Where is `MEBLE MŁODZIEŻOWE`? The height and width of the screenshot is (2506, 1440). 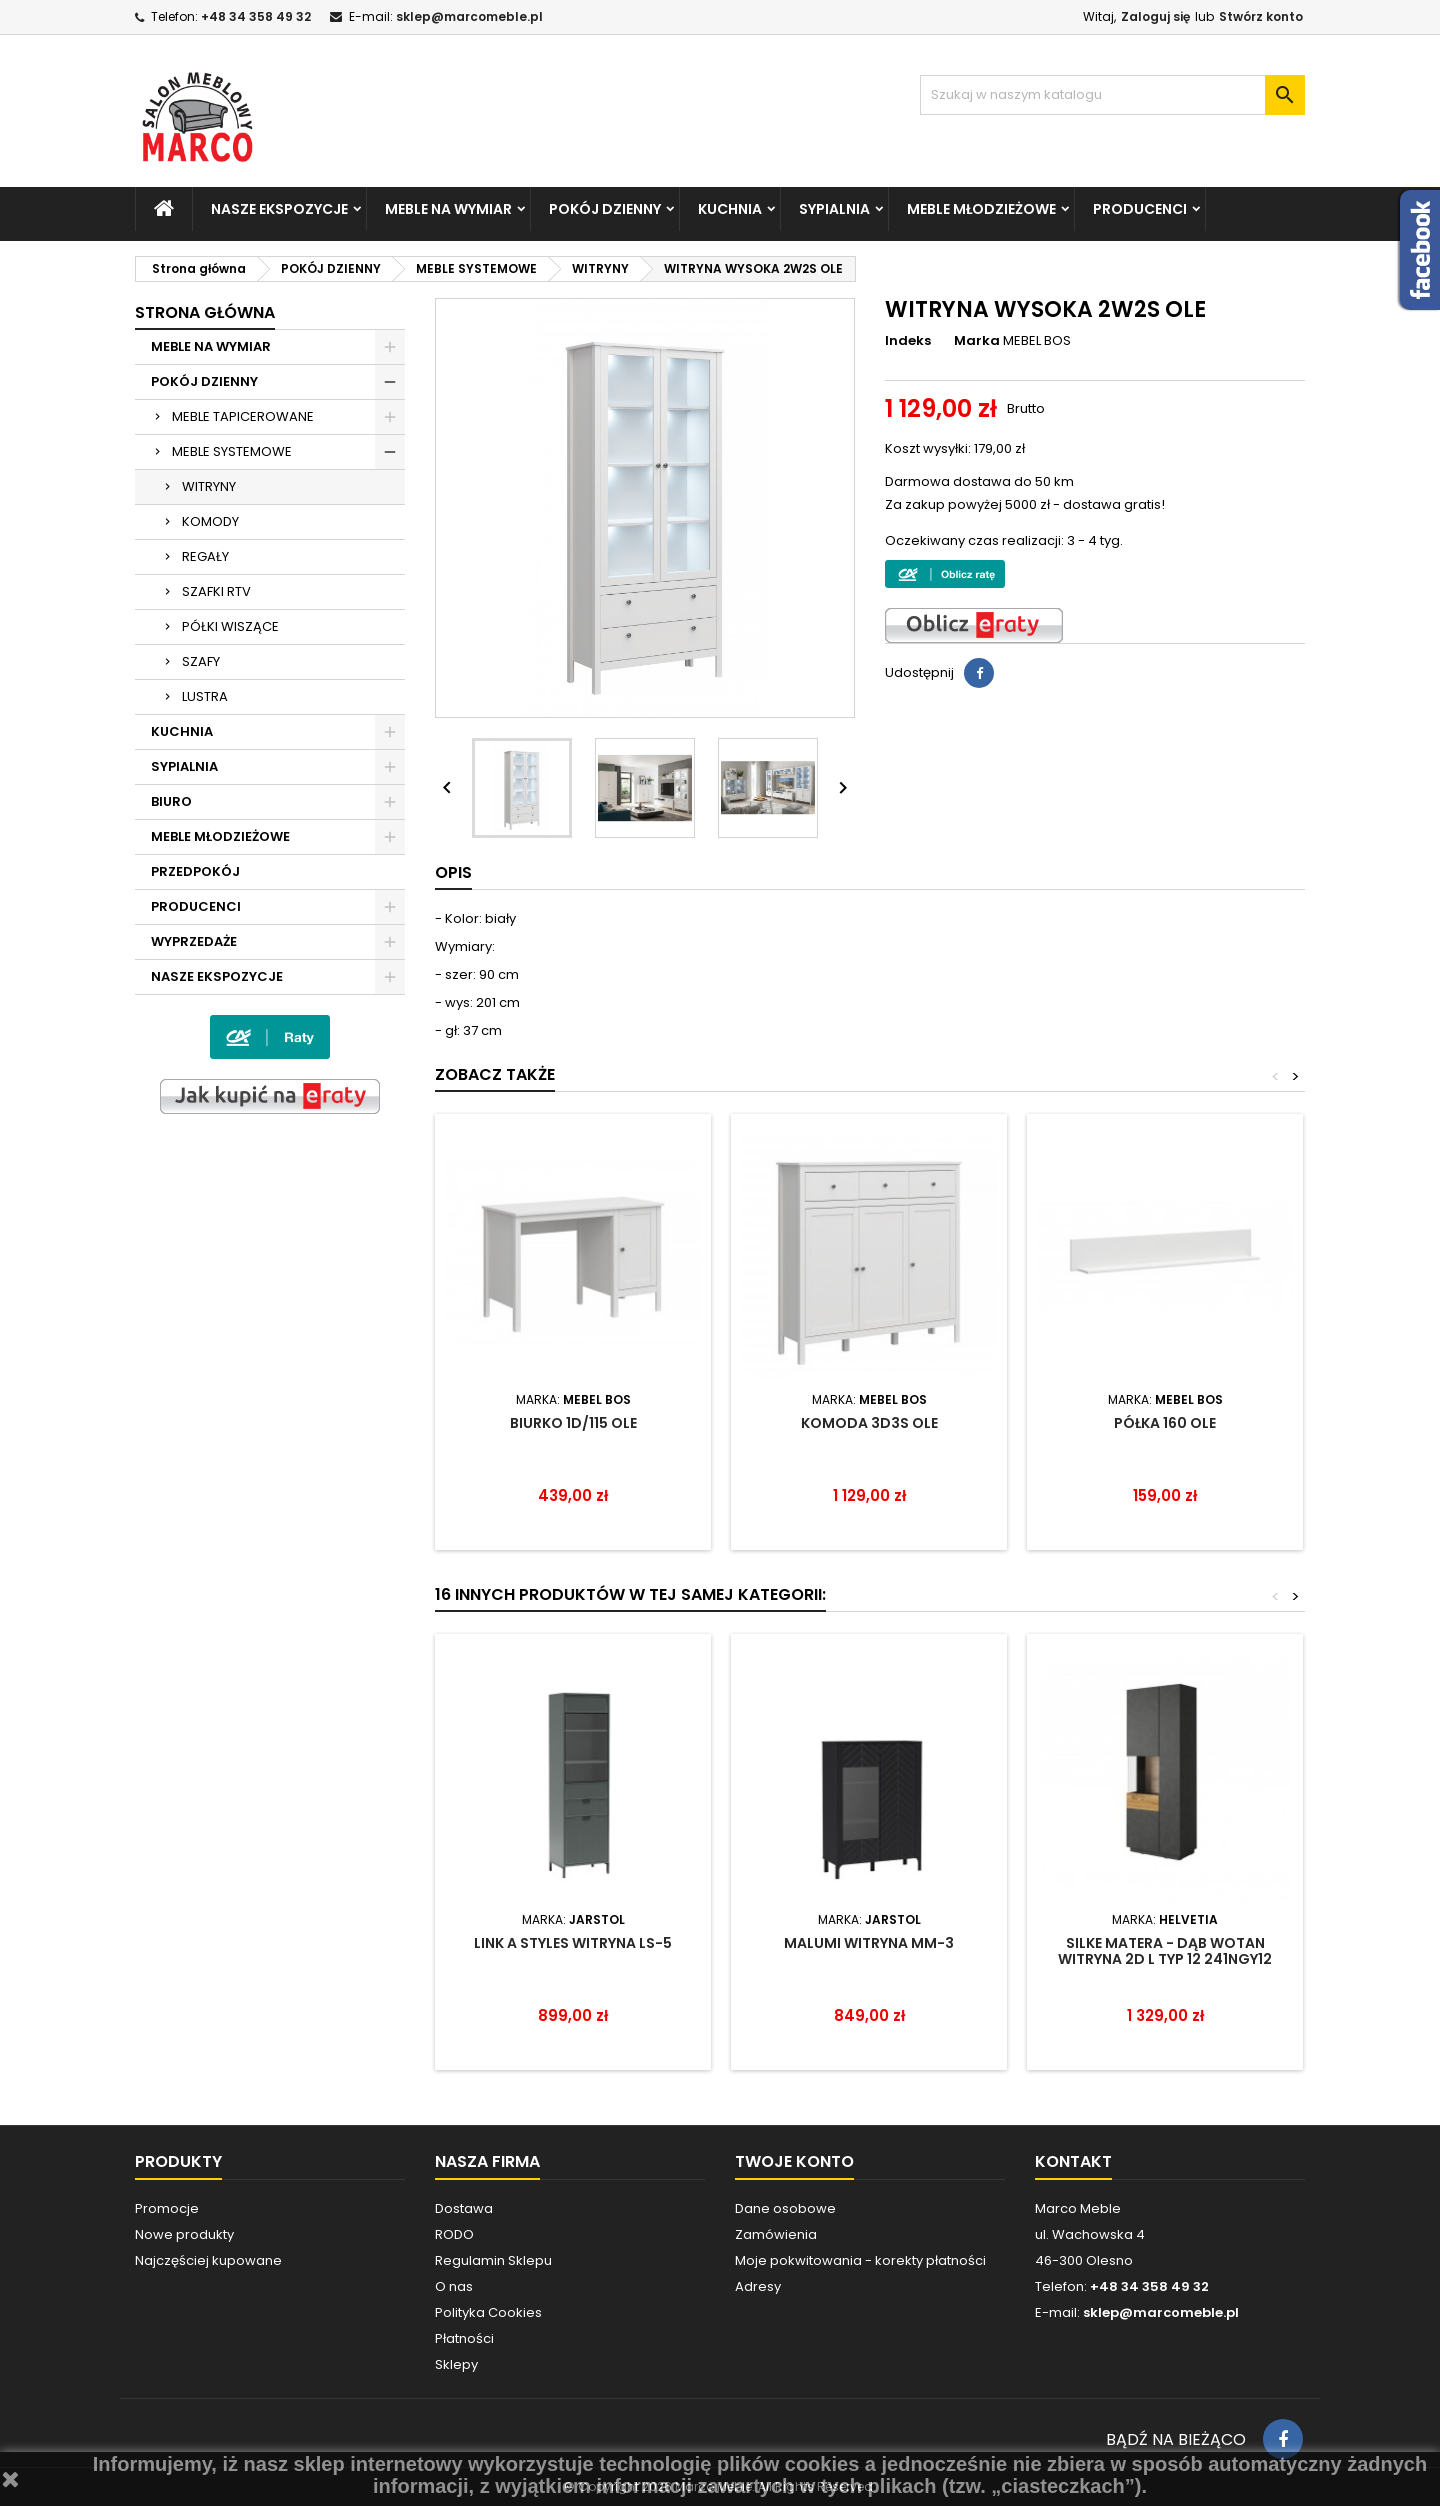 MEBLE MŁODZIEŻOWE is located at coordinates (981, 209).